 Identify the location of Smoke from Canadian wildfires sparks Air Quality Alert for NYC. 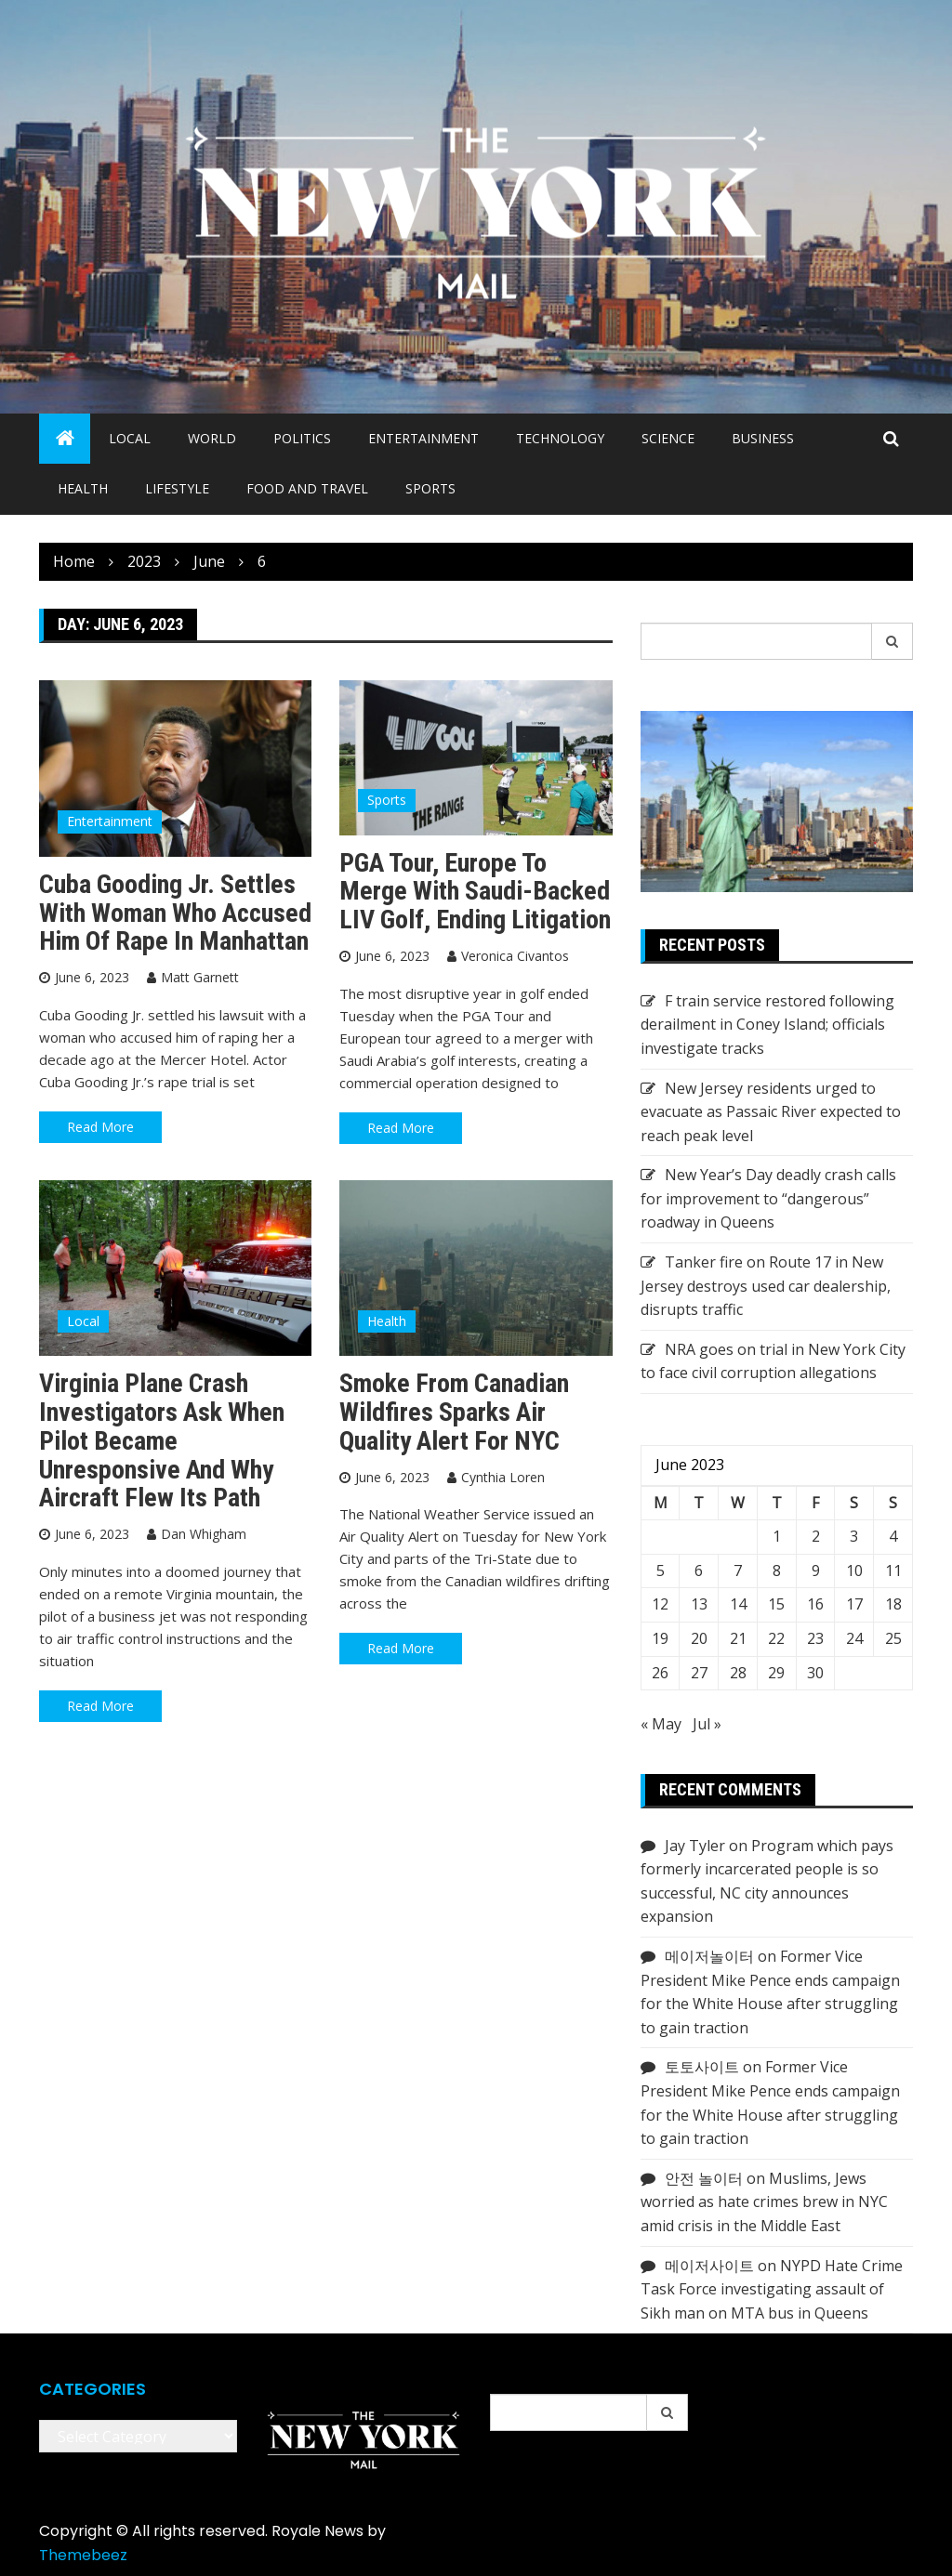
(454, 1412).